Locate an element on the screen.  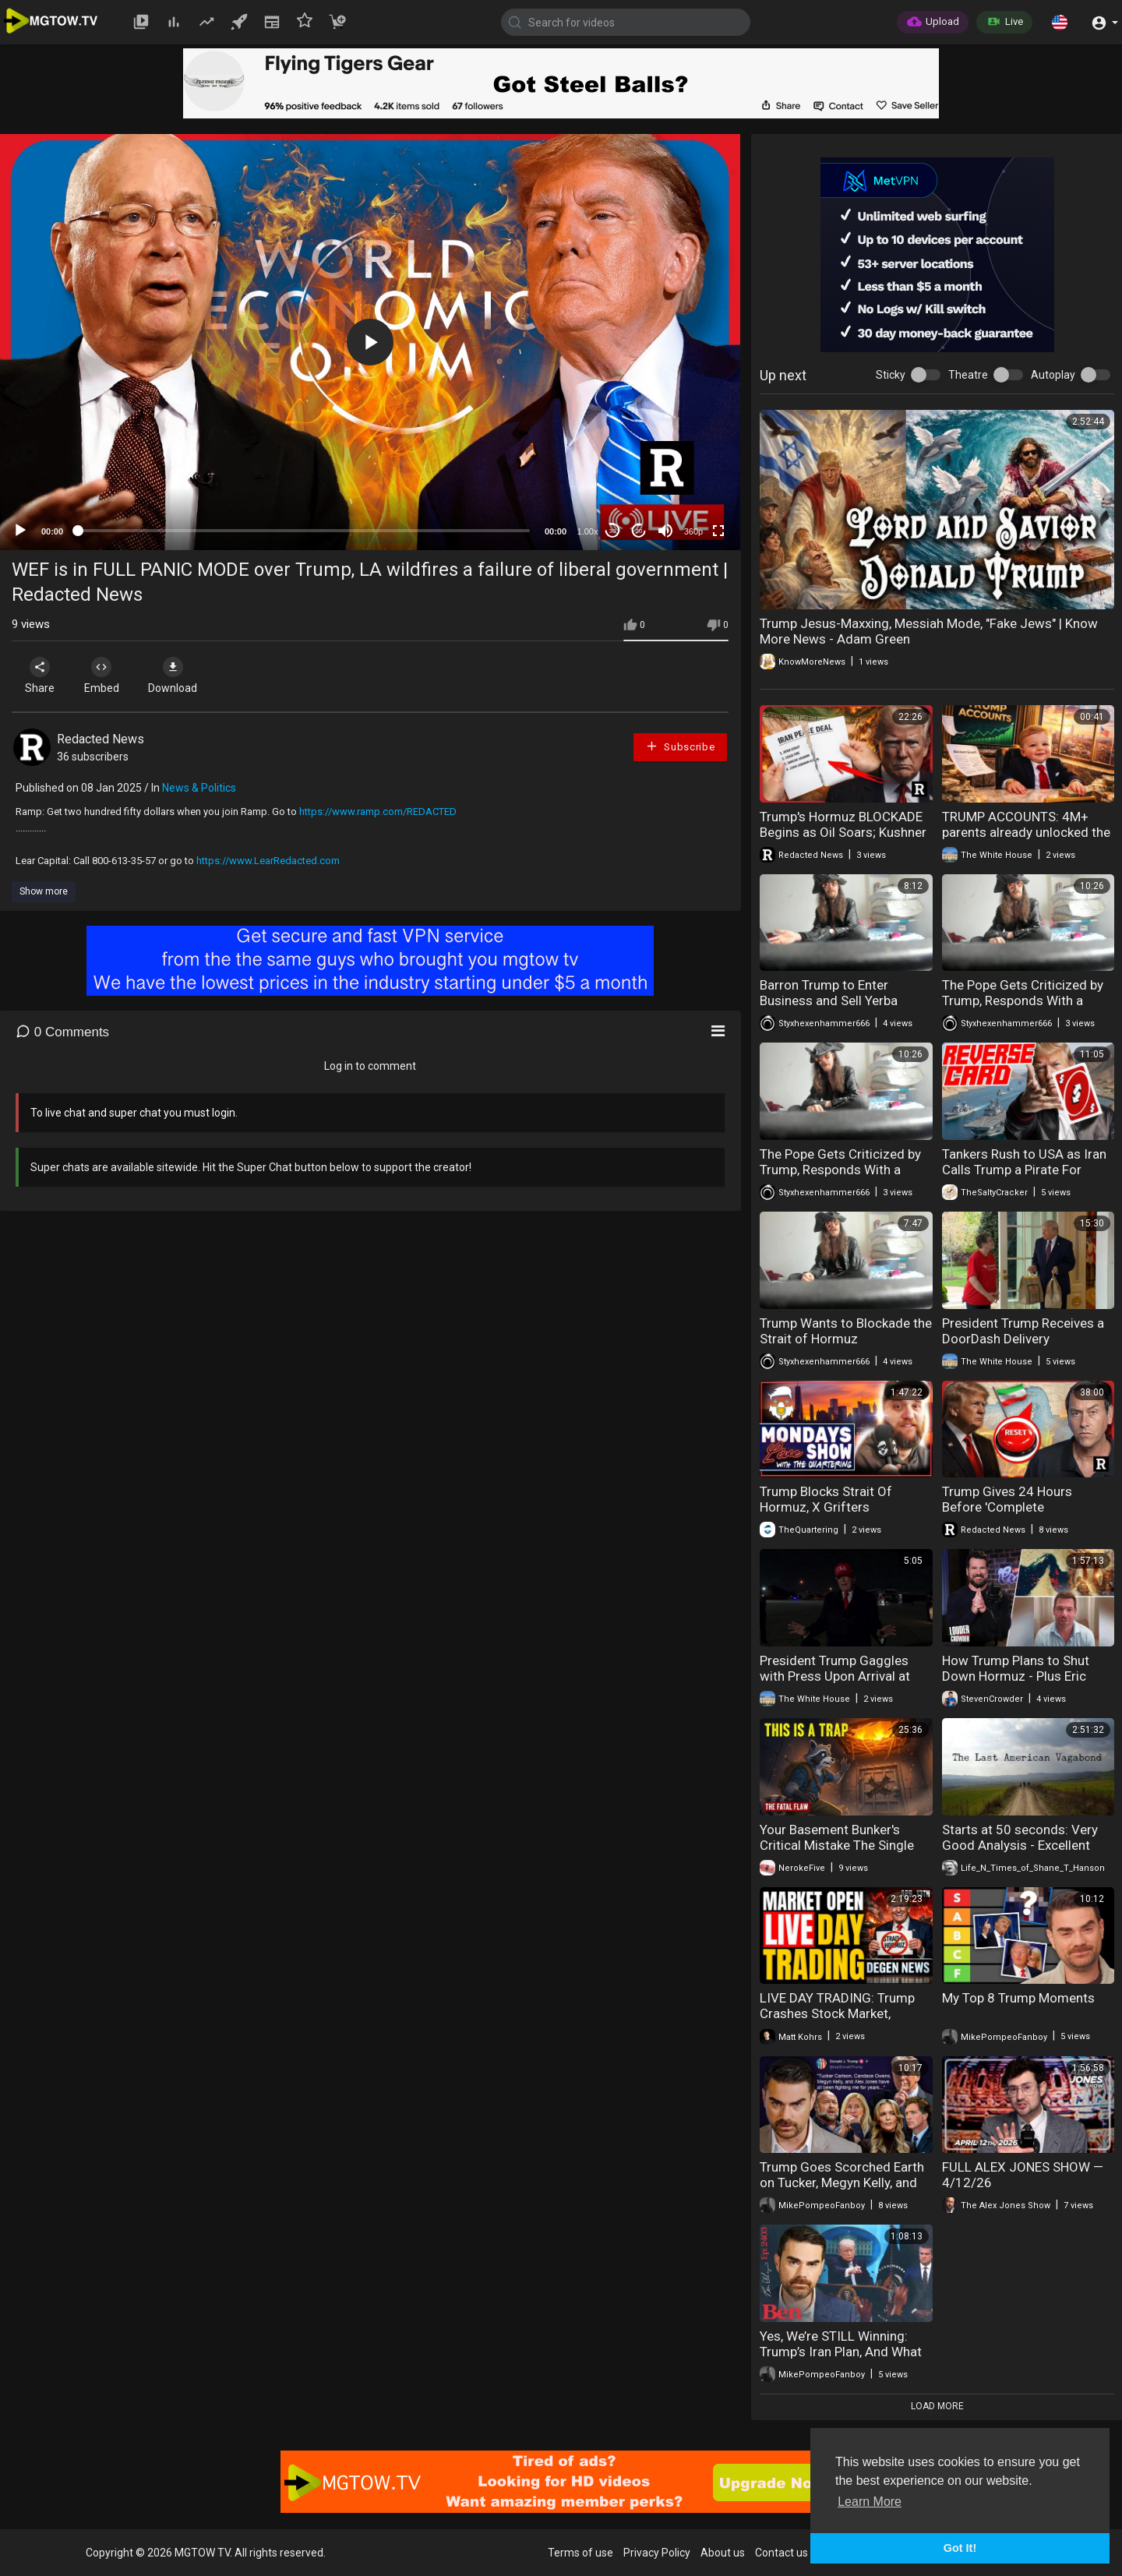
Learn More [button] is located at coordinates (869, 2501).